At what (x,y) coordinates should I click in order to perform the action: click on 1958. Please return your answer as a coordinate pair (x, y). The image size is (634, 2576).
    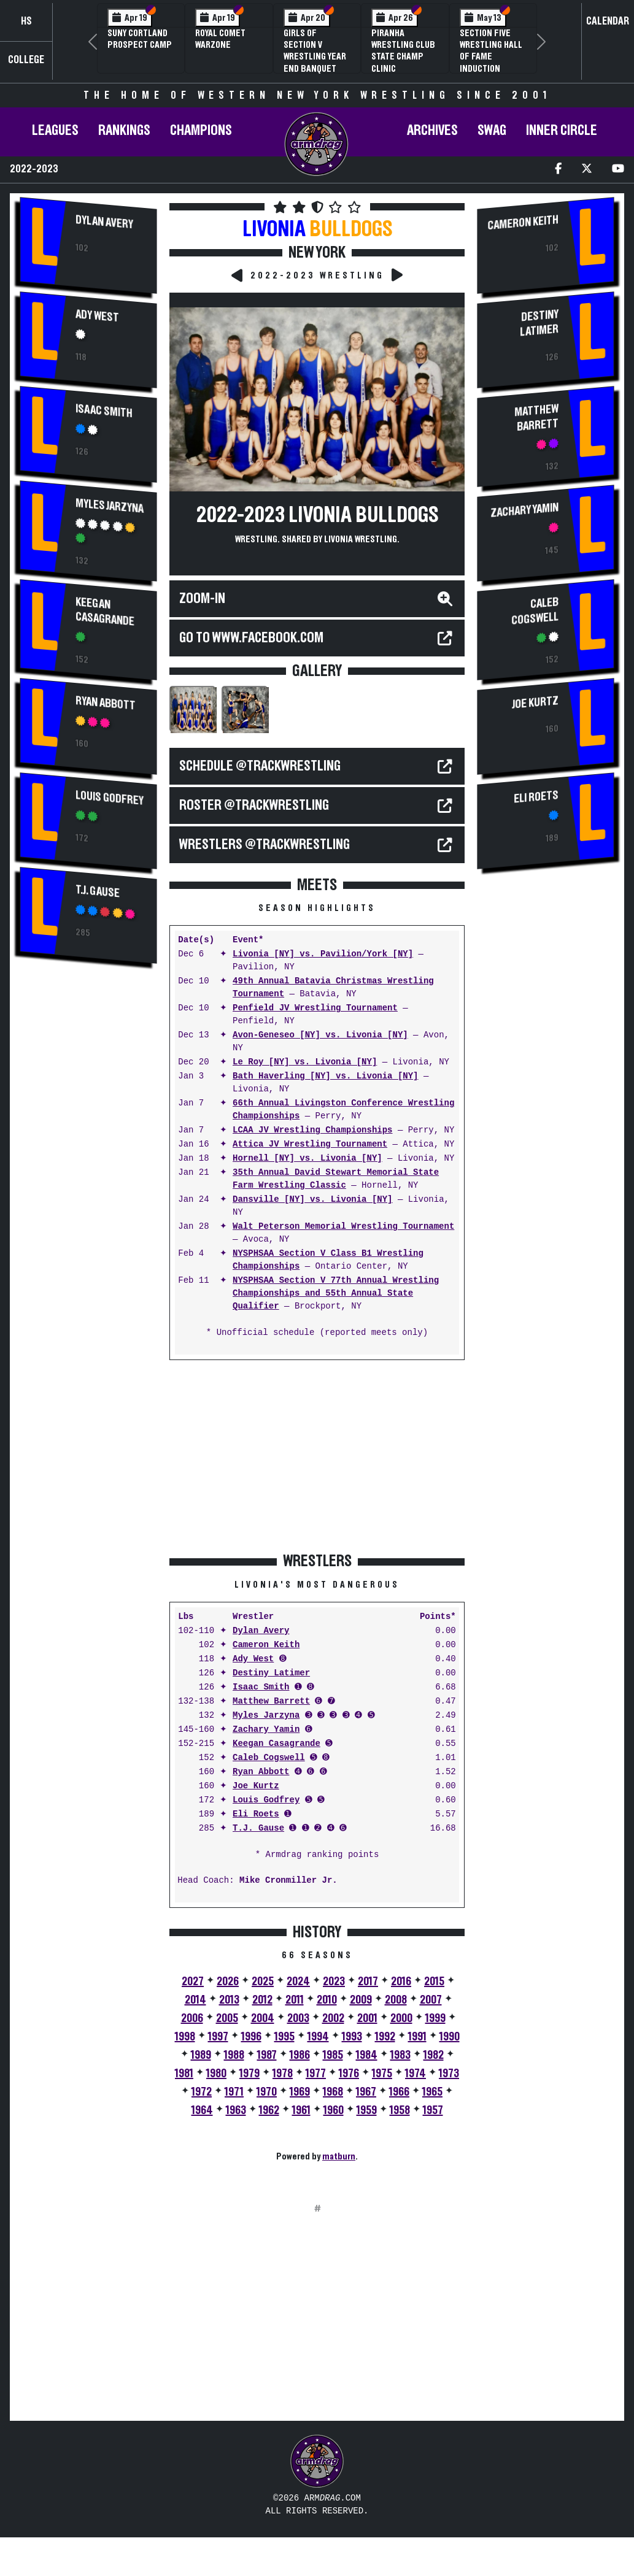
    Looking at the image, I should click on (400, 2110).